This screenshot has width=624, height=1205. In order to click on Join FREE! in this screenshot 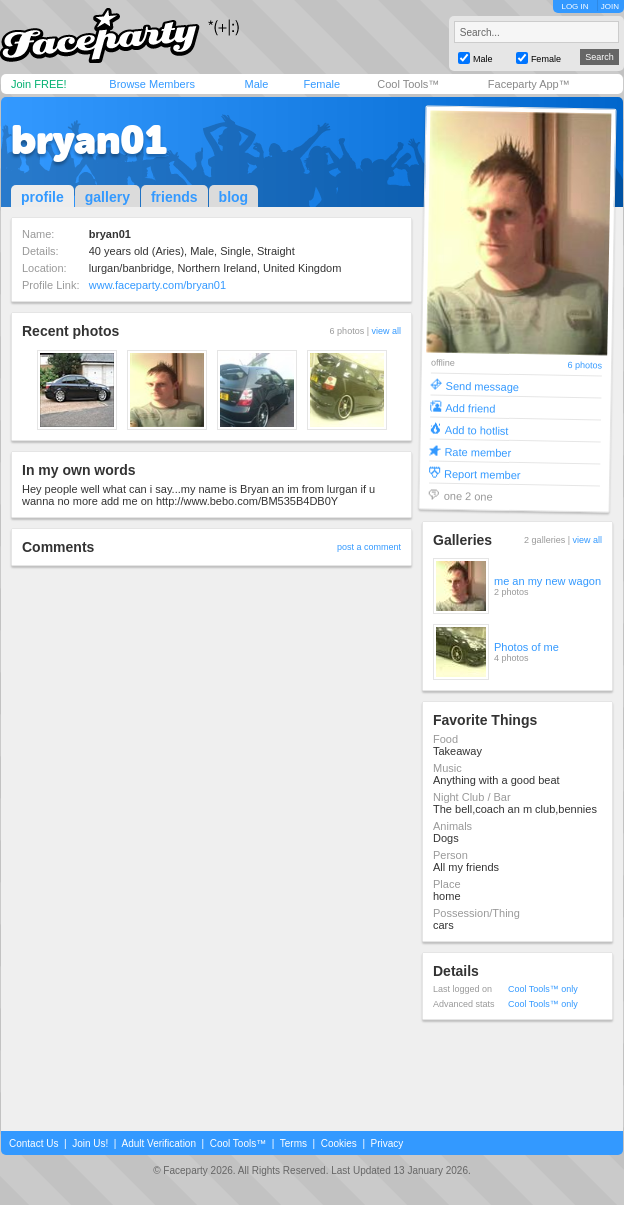, I will do `click(39, 84)`.